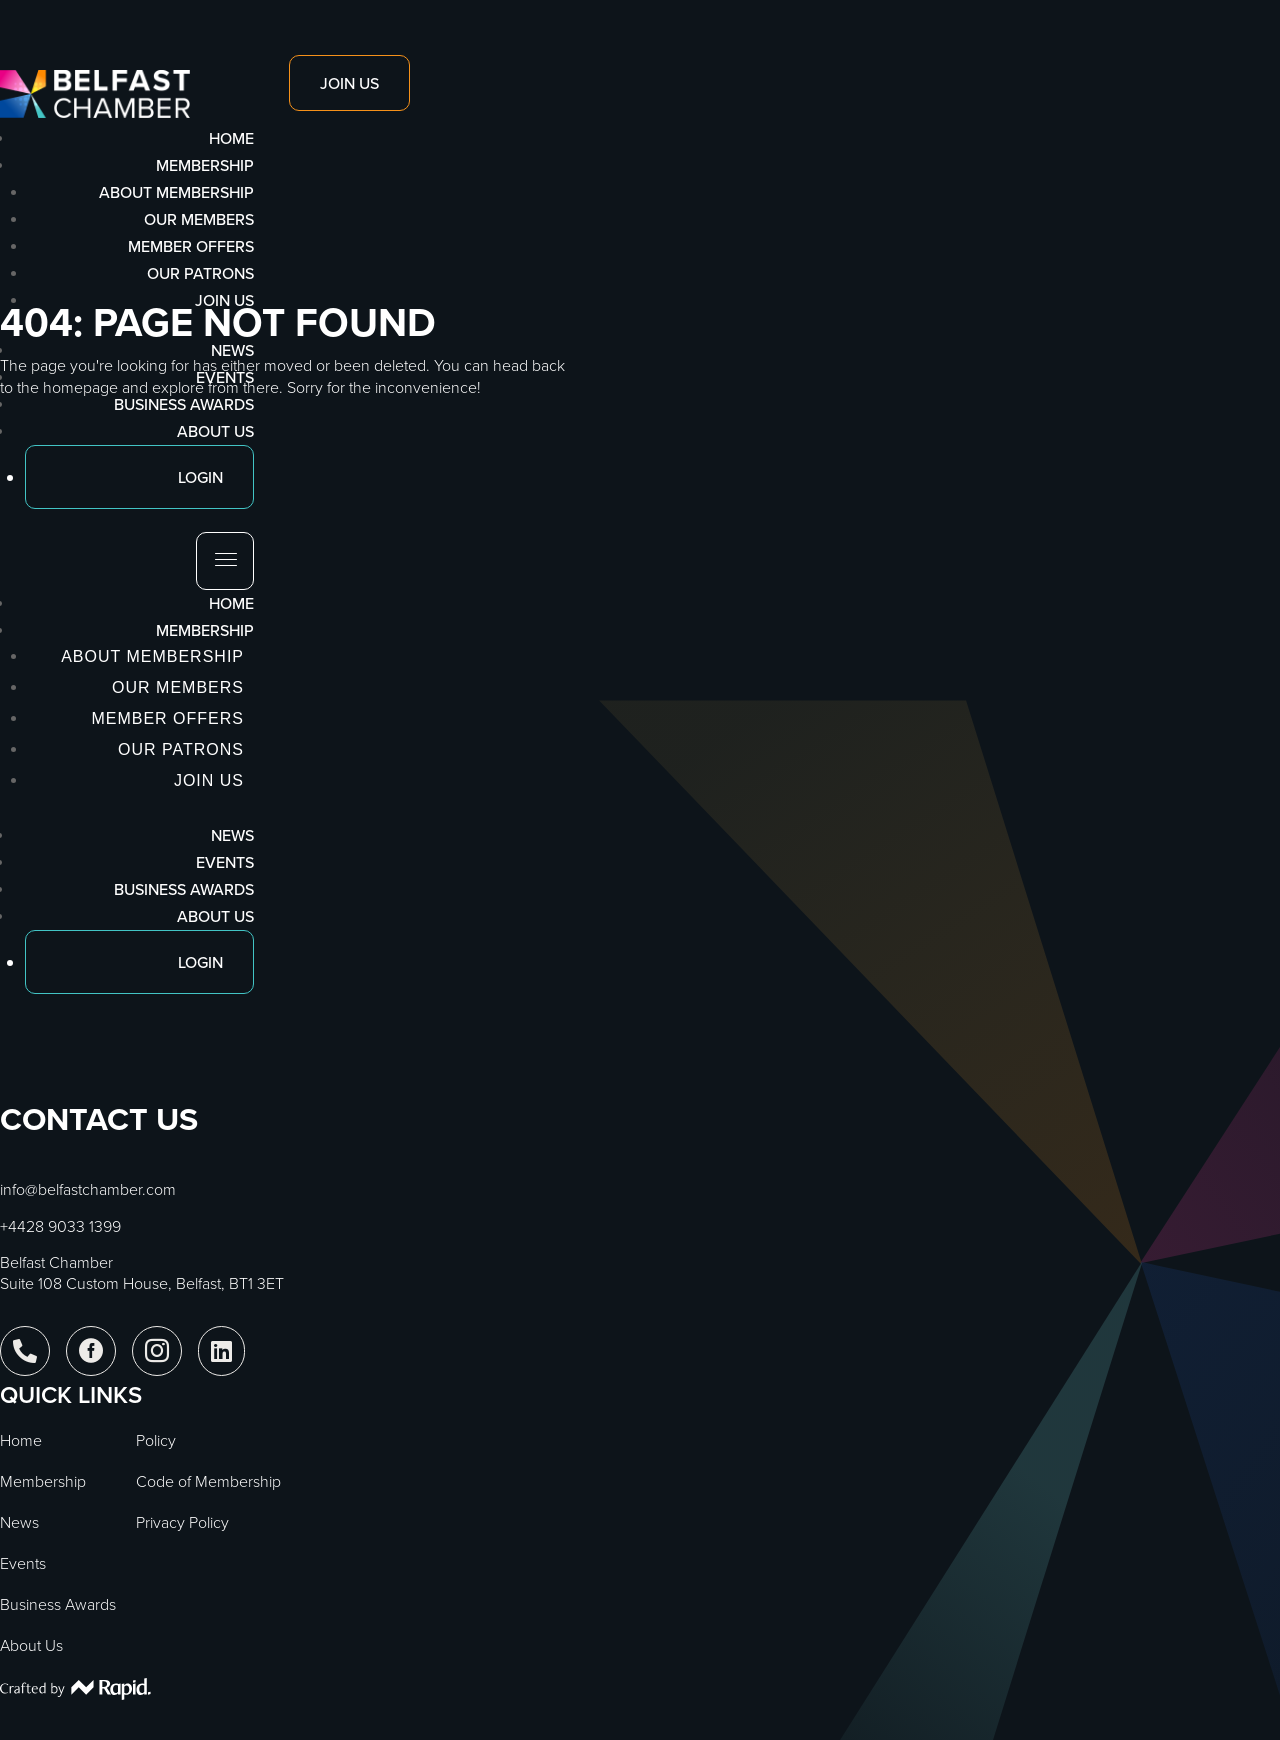  I want to click on Our Members, so click(199, 219).